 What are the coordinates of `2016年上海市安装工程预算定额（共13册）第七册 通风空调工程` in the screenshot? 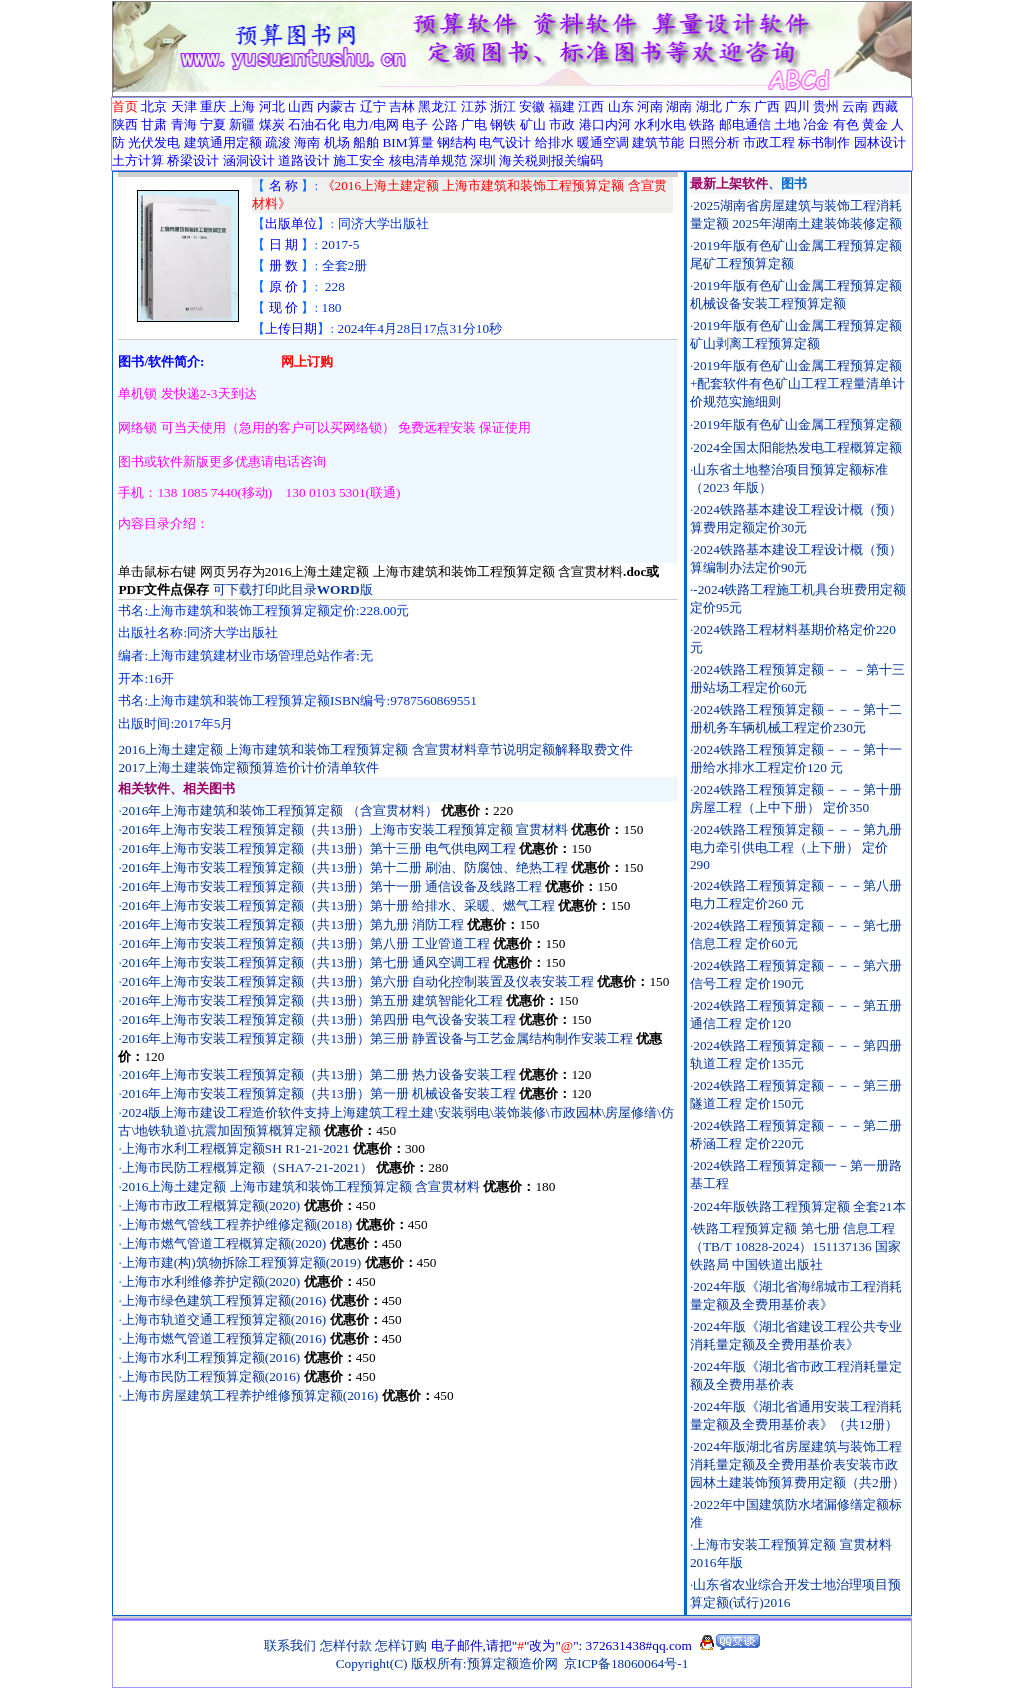 It's located at (306, 962).